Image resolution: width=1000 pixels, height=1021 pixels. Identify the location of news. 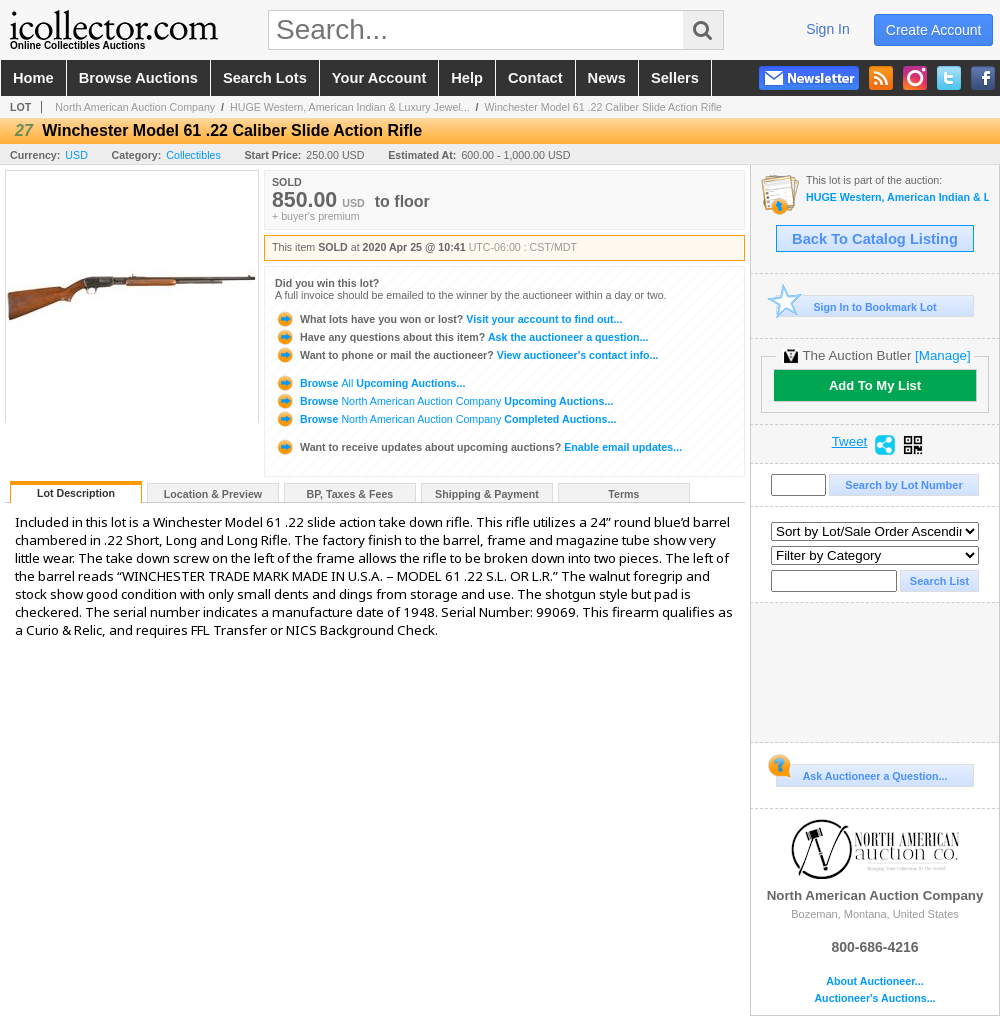
(607, 78).